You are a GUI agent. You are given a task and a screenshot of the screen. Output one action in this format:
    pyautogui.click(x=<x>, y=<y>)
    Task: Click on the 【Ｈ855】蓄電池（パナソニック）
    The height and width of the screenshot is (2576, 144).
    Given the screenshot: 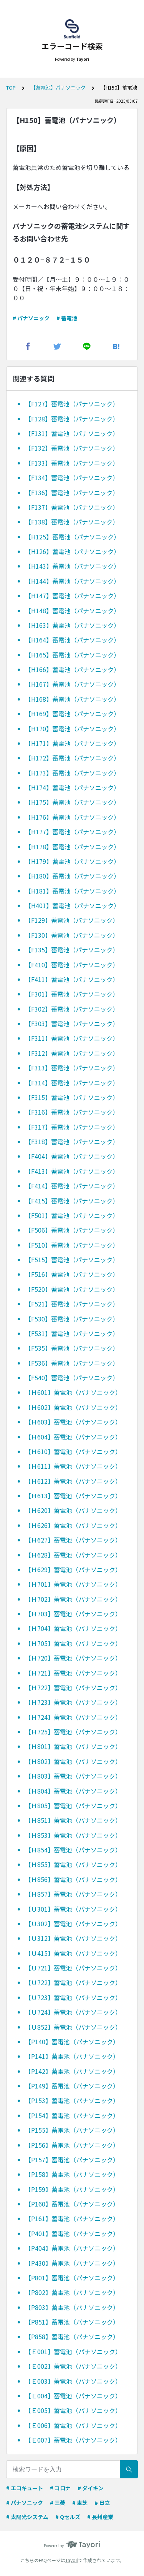 What is the action you would take?
    pyautogui.click(x=73, y=1864)
    